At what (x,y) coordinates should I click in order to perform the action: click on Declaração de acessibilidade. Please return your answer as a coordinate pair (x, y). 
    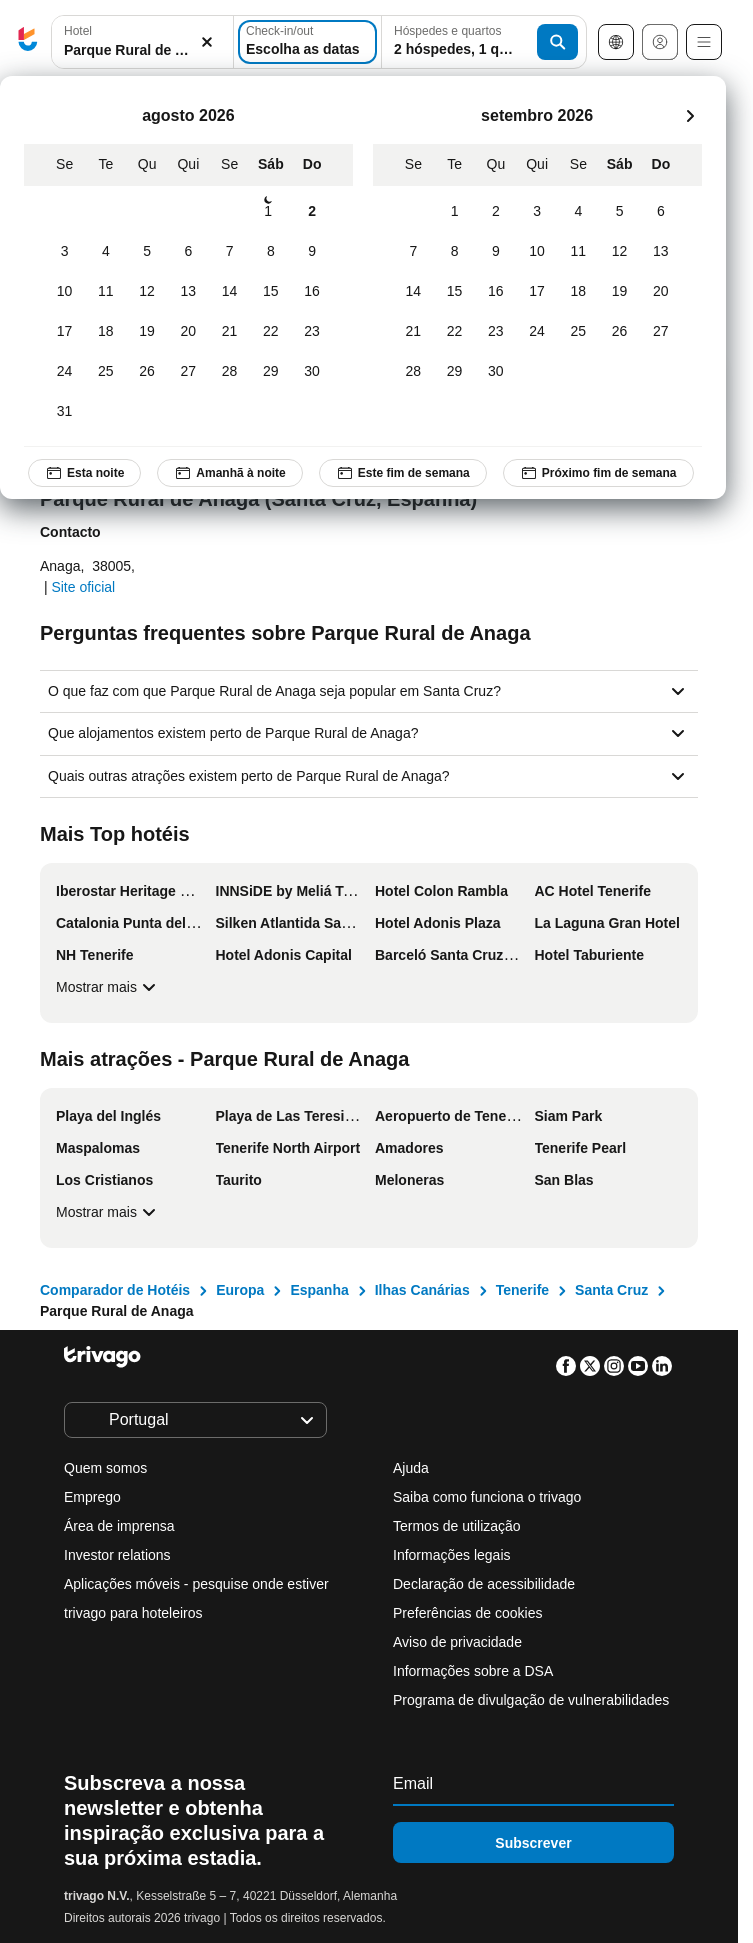
    Looking at the image, I should click on (484, 1584).